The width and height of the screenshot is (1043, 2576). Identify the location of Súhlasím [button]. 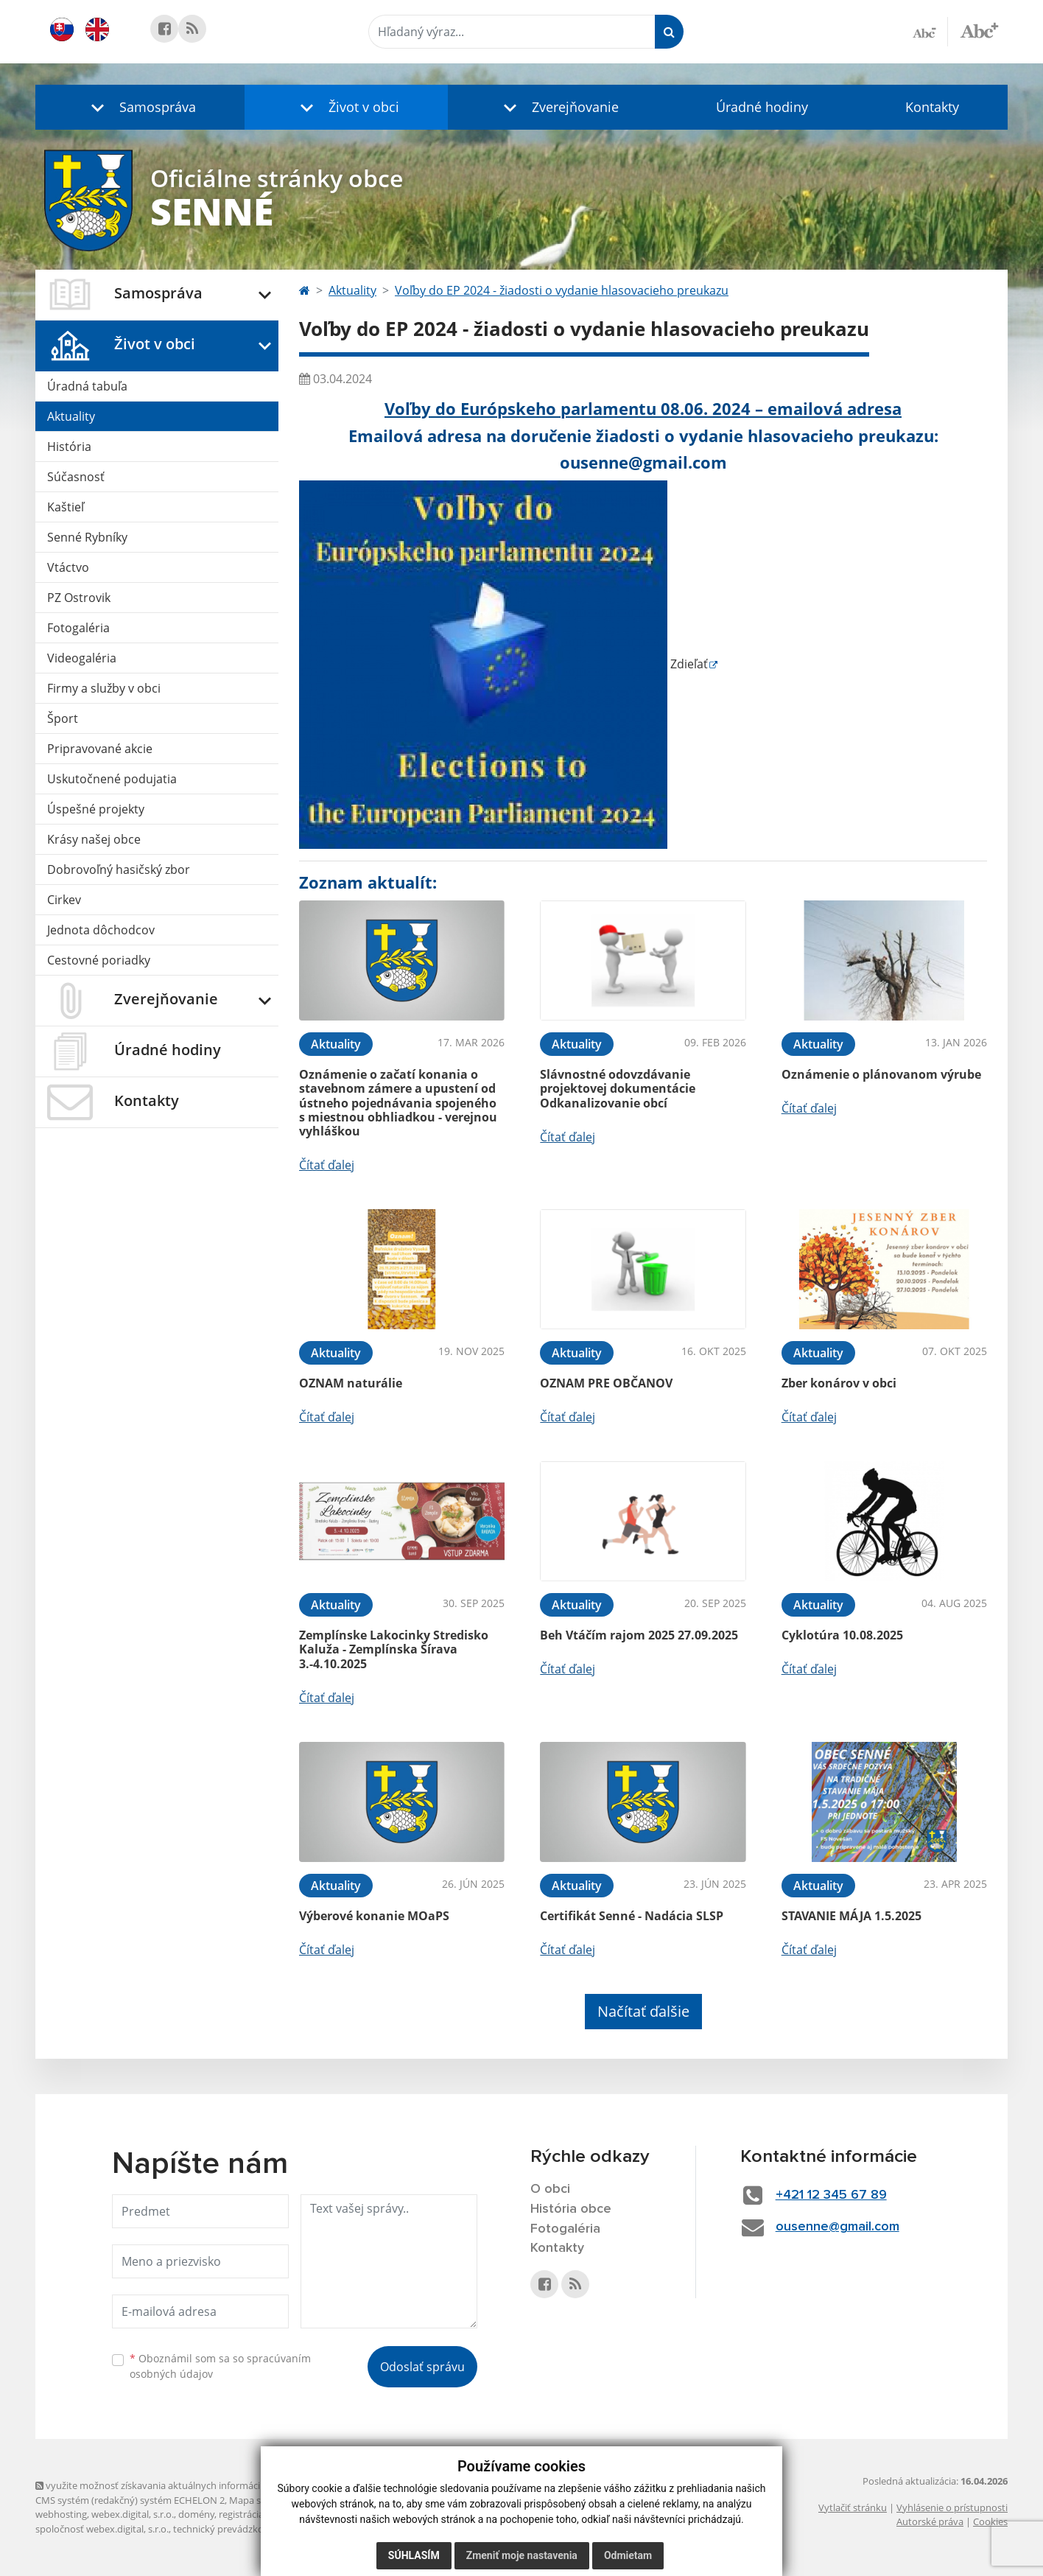
(414, 2555).